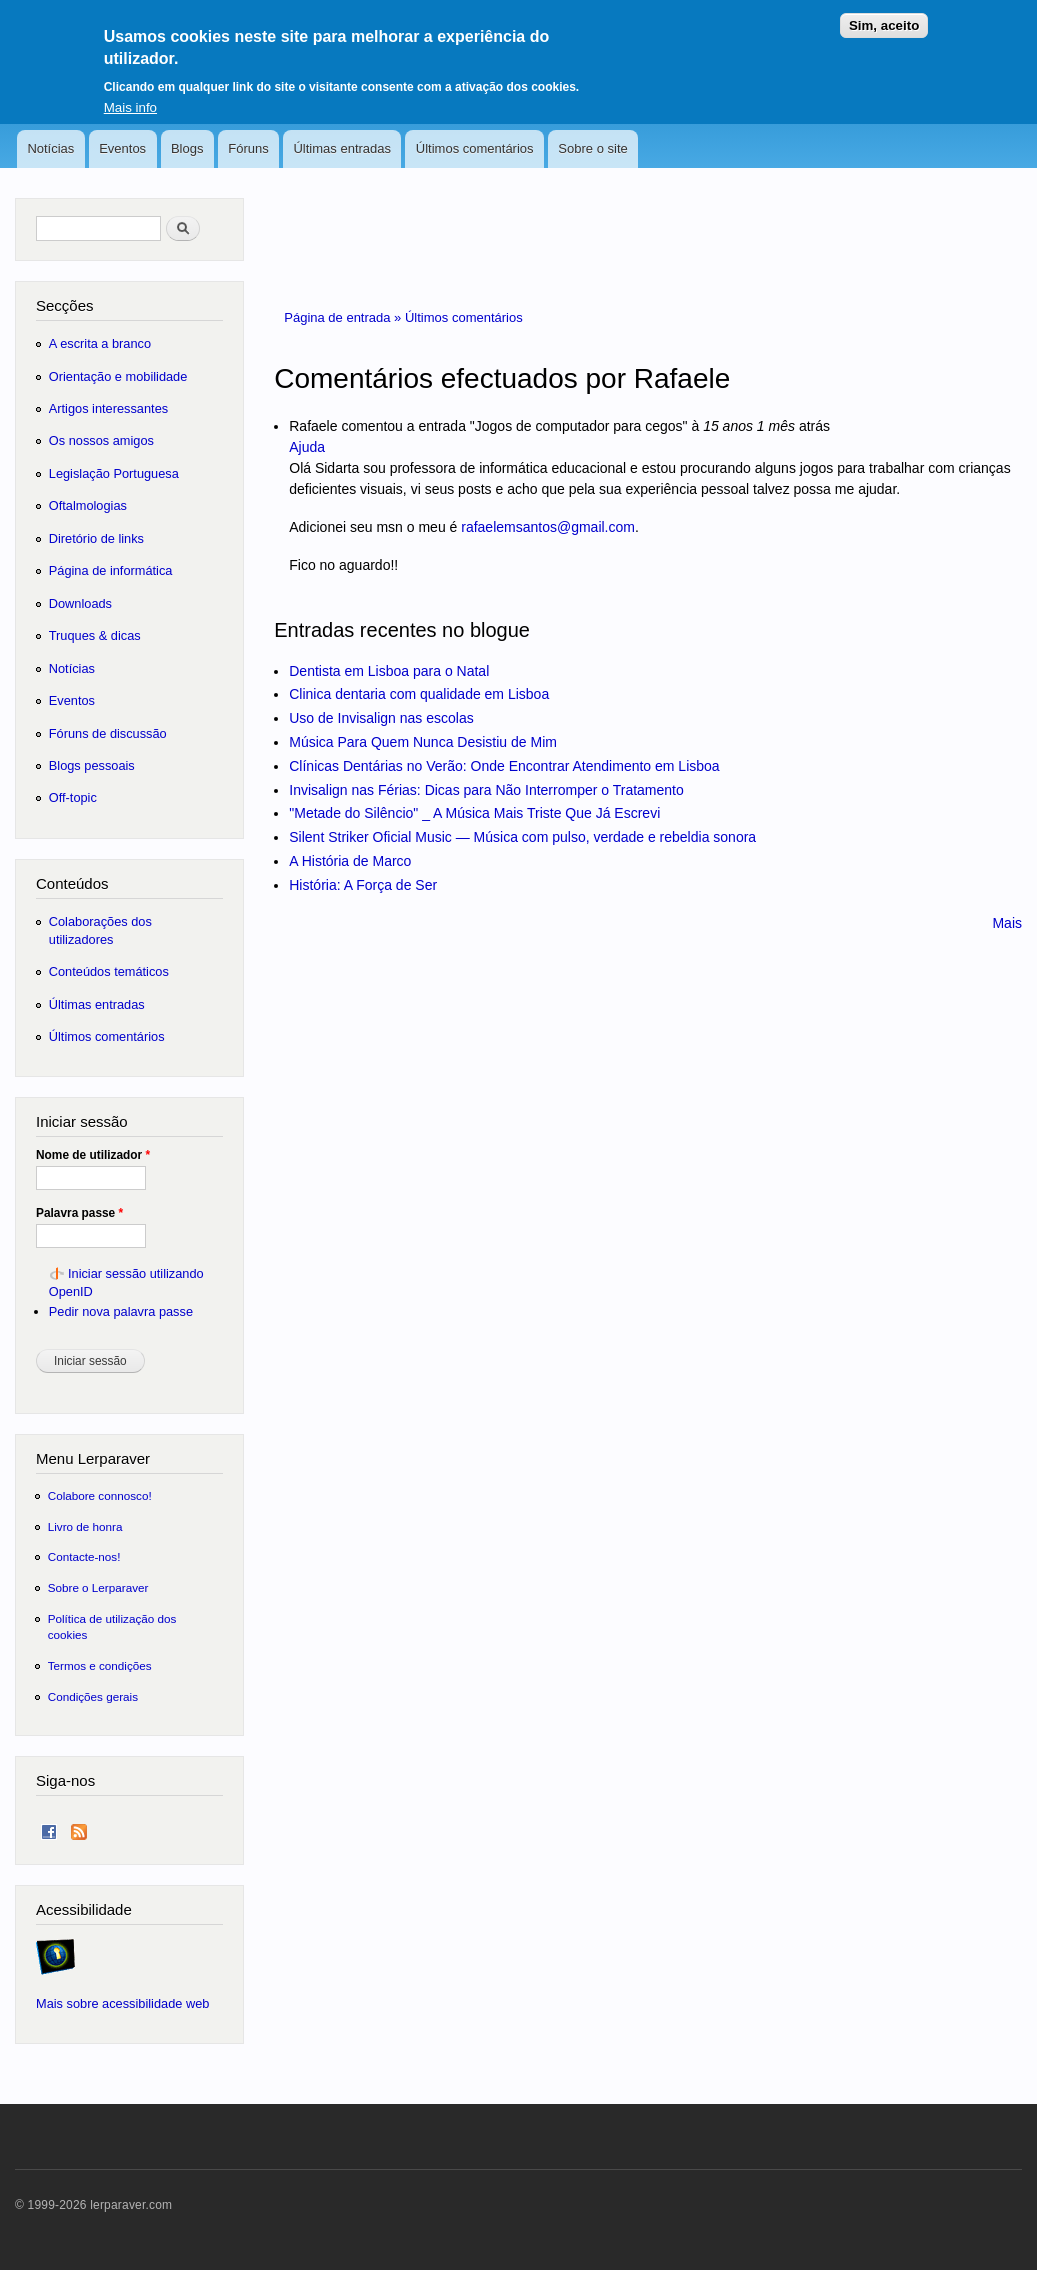 Image resolution: width=1037 pixels, height=2270 pixels. What do you see at coordinates (548, 527) in the screenshot?
I see `rafaelemsantos@gmail.com` at bounding box center [548, 527].